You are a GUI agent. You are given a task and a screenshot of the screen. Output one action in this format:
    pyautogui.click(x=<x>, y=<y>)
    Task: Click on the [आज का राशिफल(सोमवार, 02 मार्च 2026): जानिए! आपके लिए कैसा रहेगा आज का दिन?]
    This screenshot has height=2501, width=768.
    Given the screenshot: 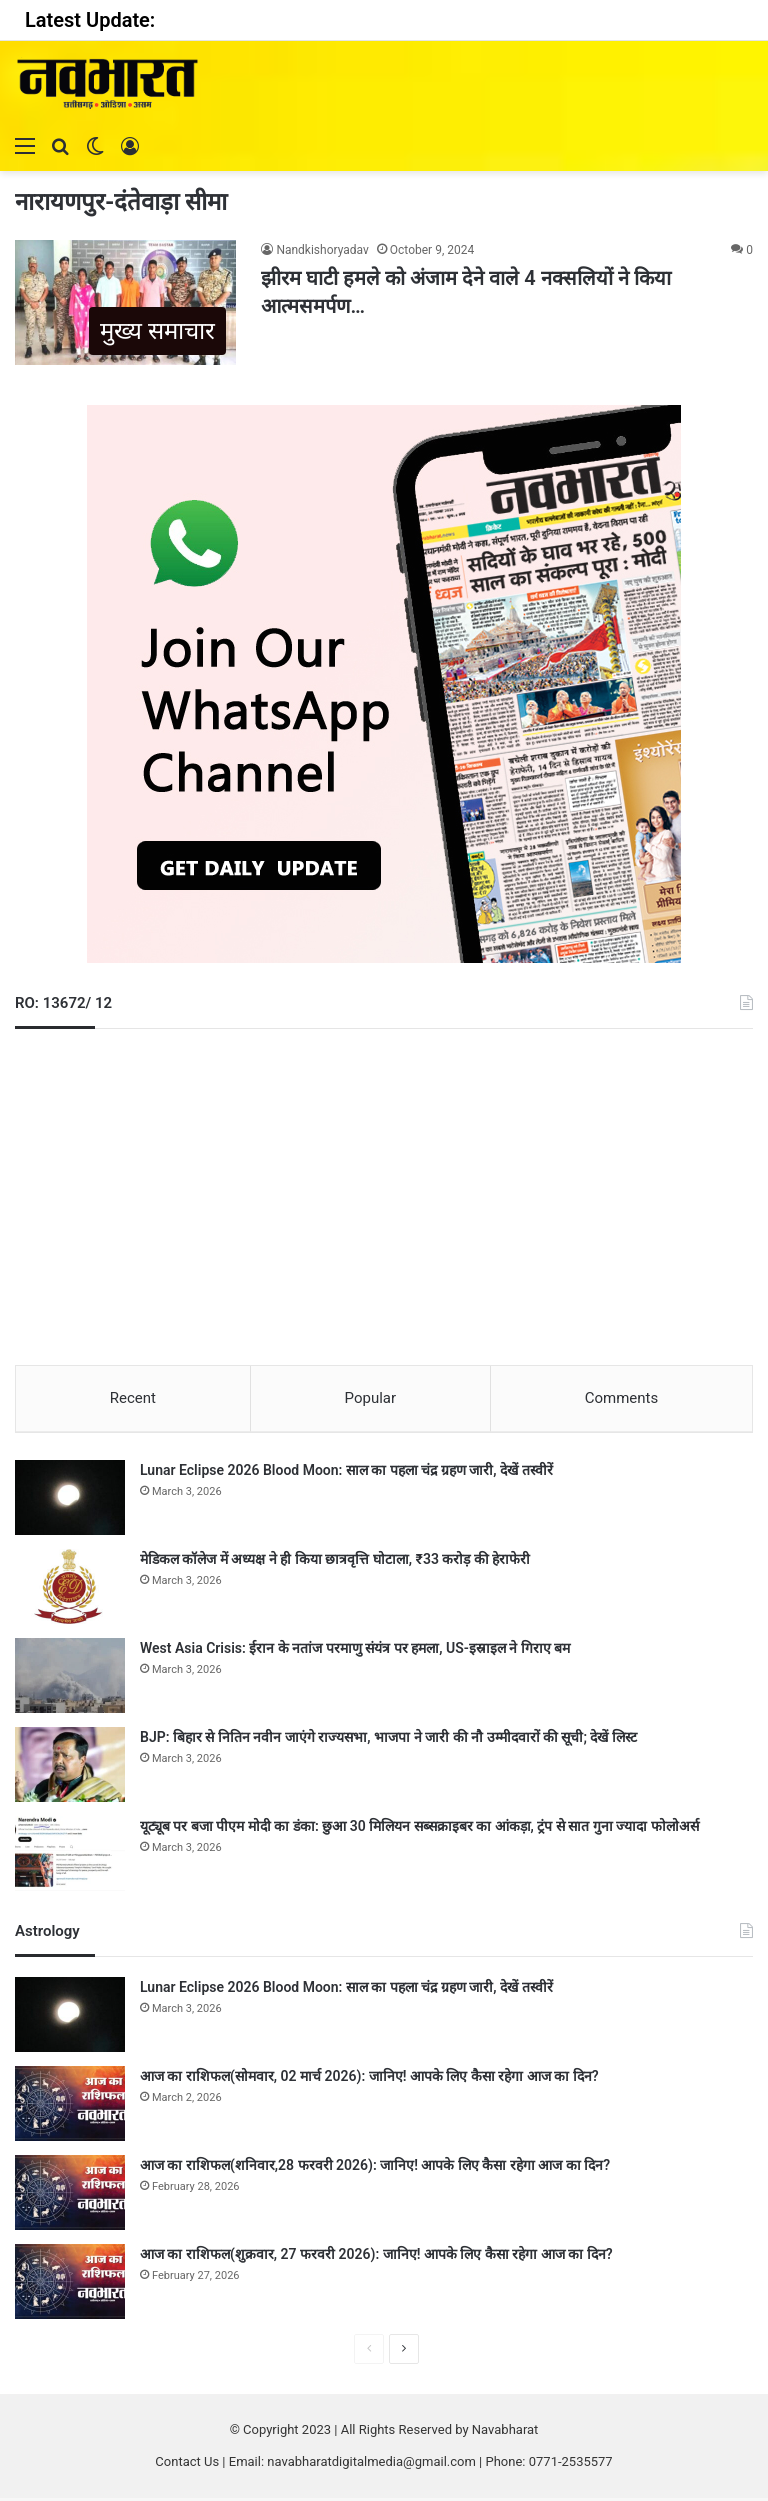 What is the action you would take?
    pyautogui.click(x=70, y=2106)
    